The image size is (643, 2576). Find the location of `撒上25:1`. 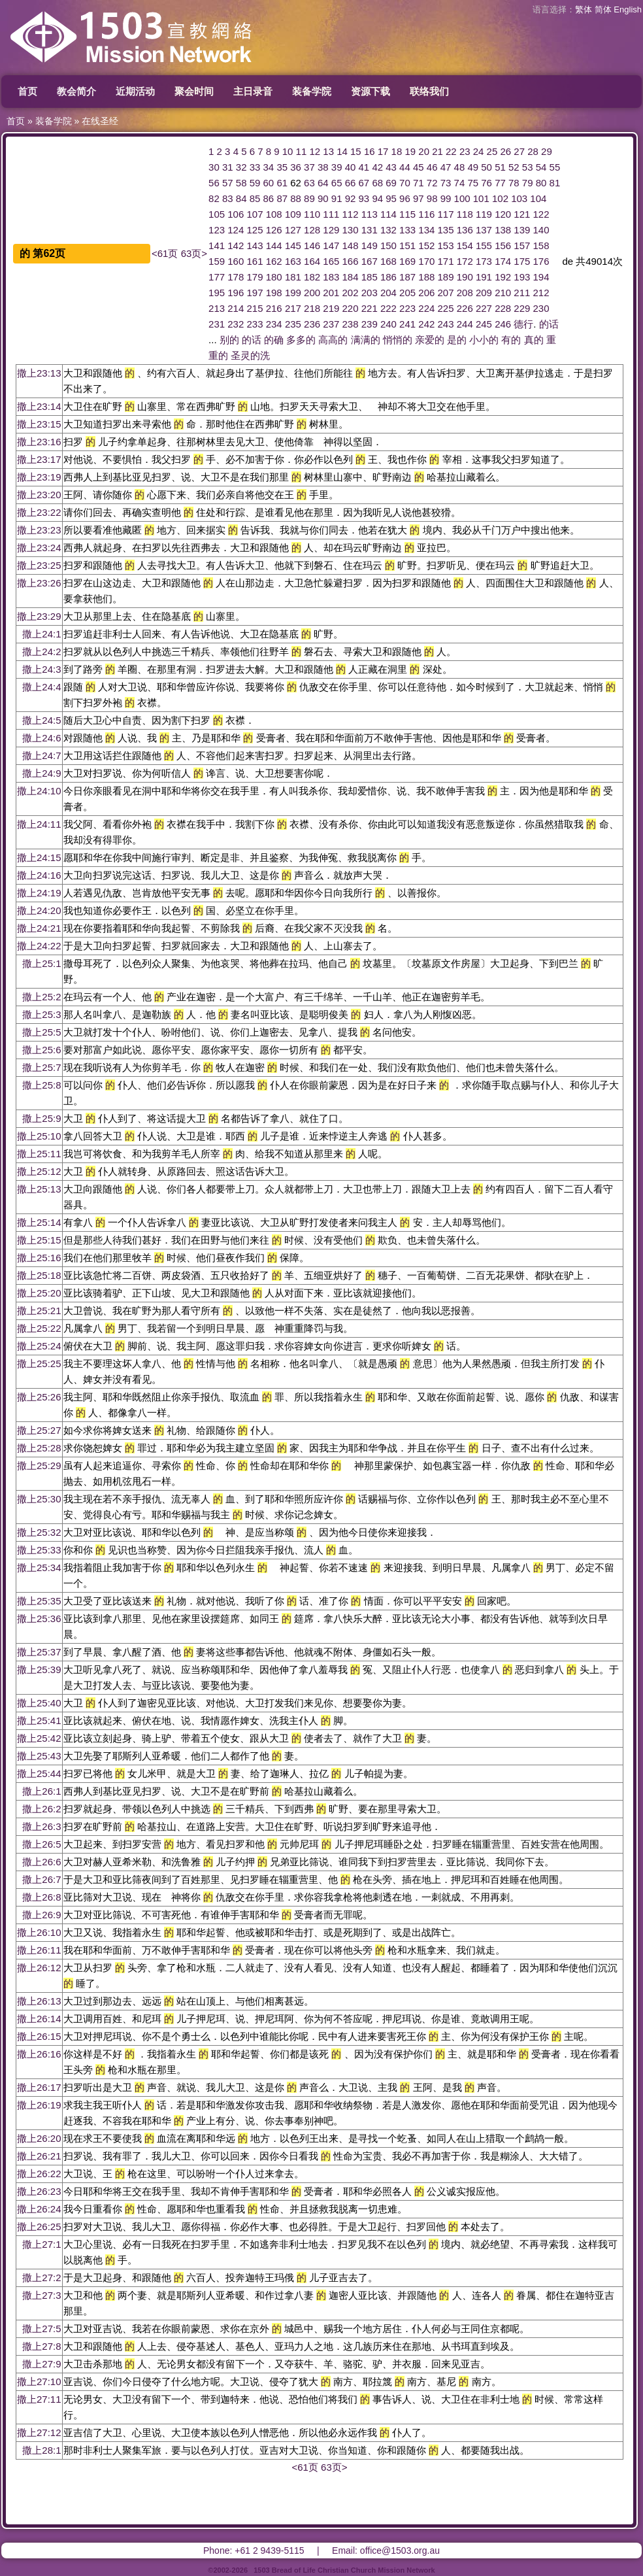

撒上25:1 is located at coordinates (41, 963).